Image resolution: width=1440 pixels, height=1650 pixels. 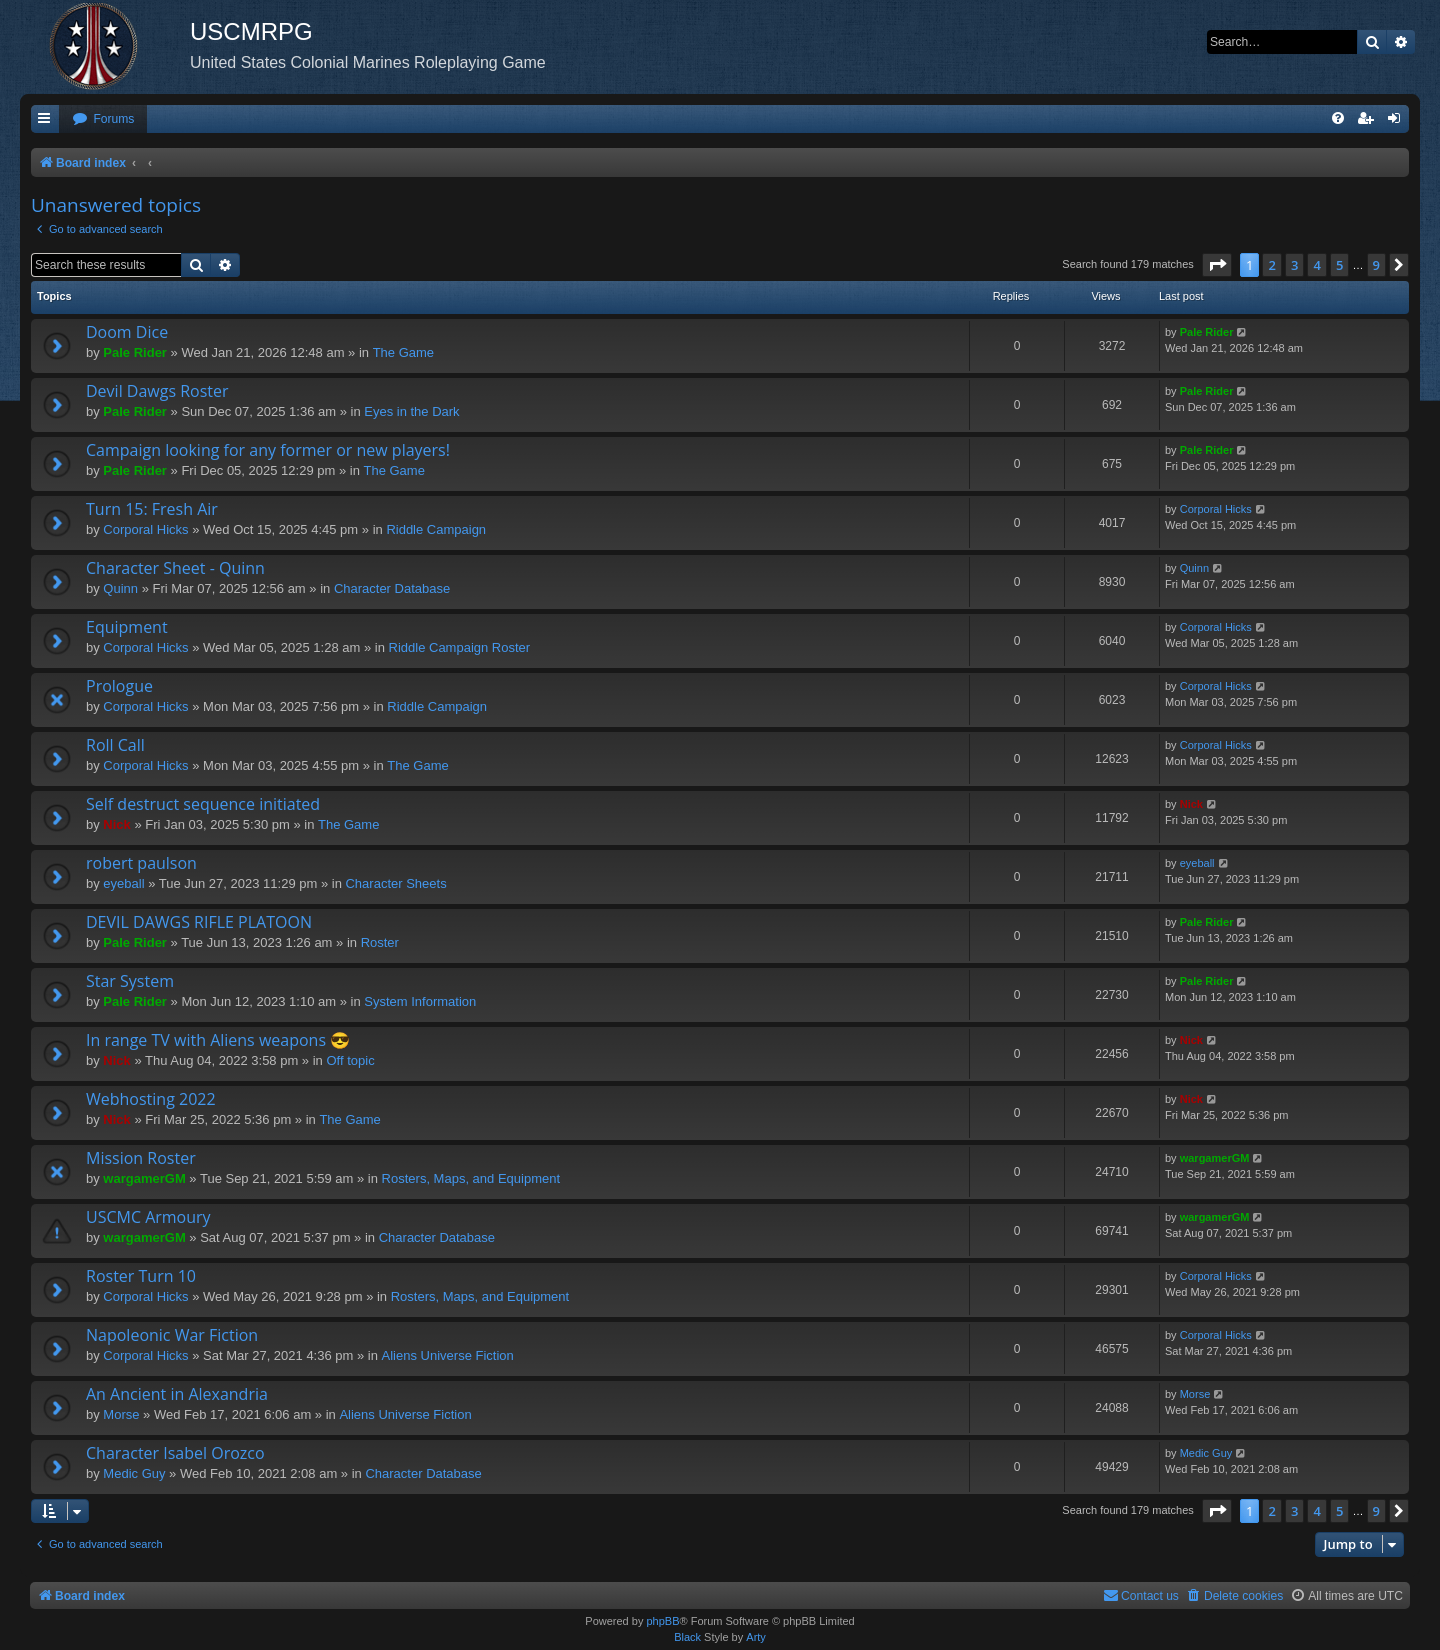 What do you see at coordinates (420, 1001) in the screenshot?
I see `System Information` at bounding box center [420, 1001].